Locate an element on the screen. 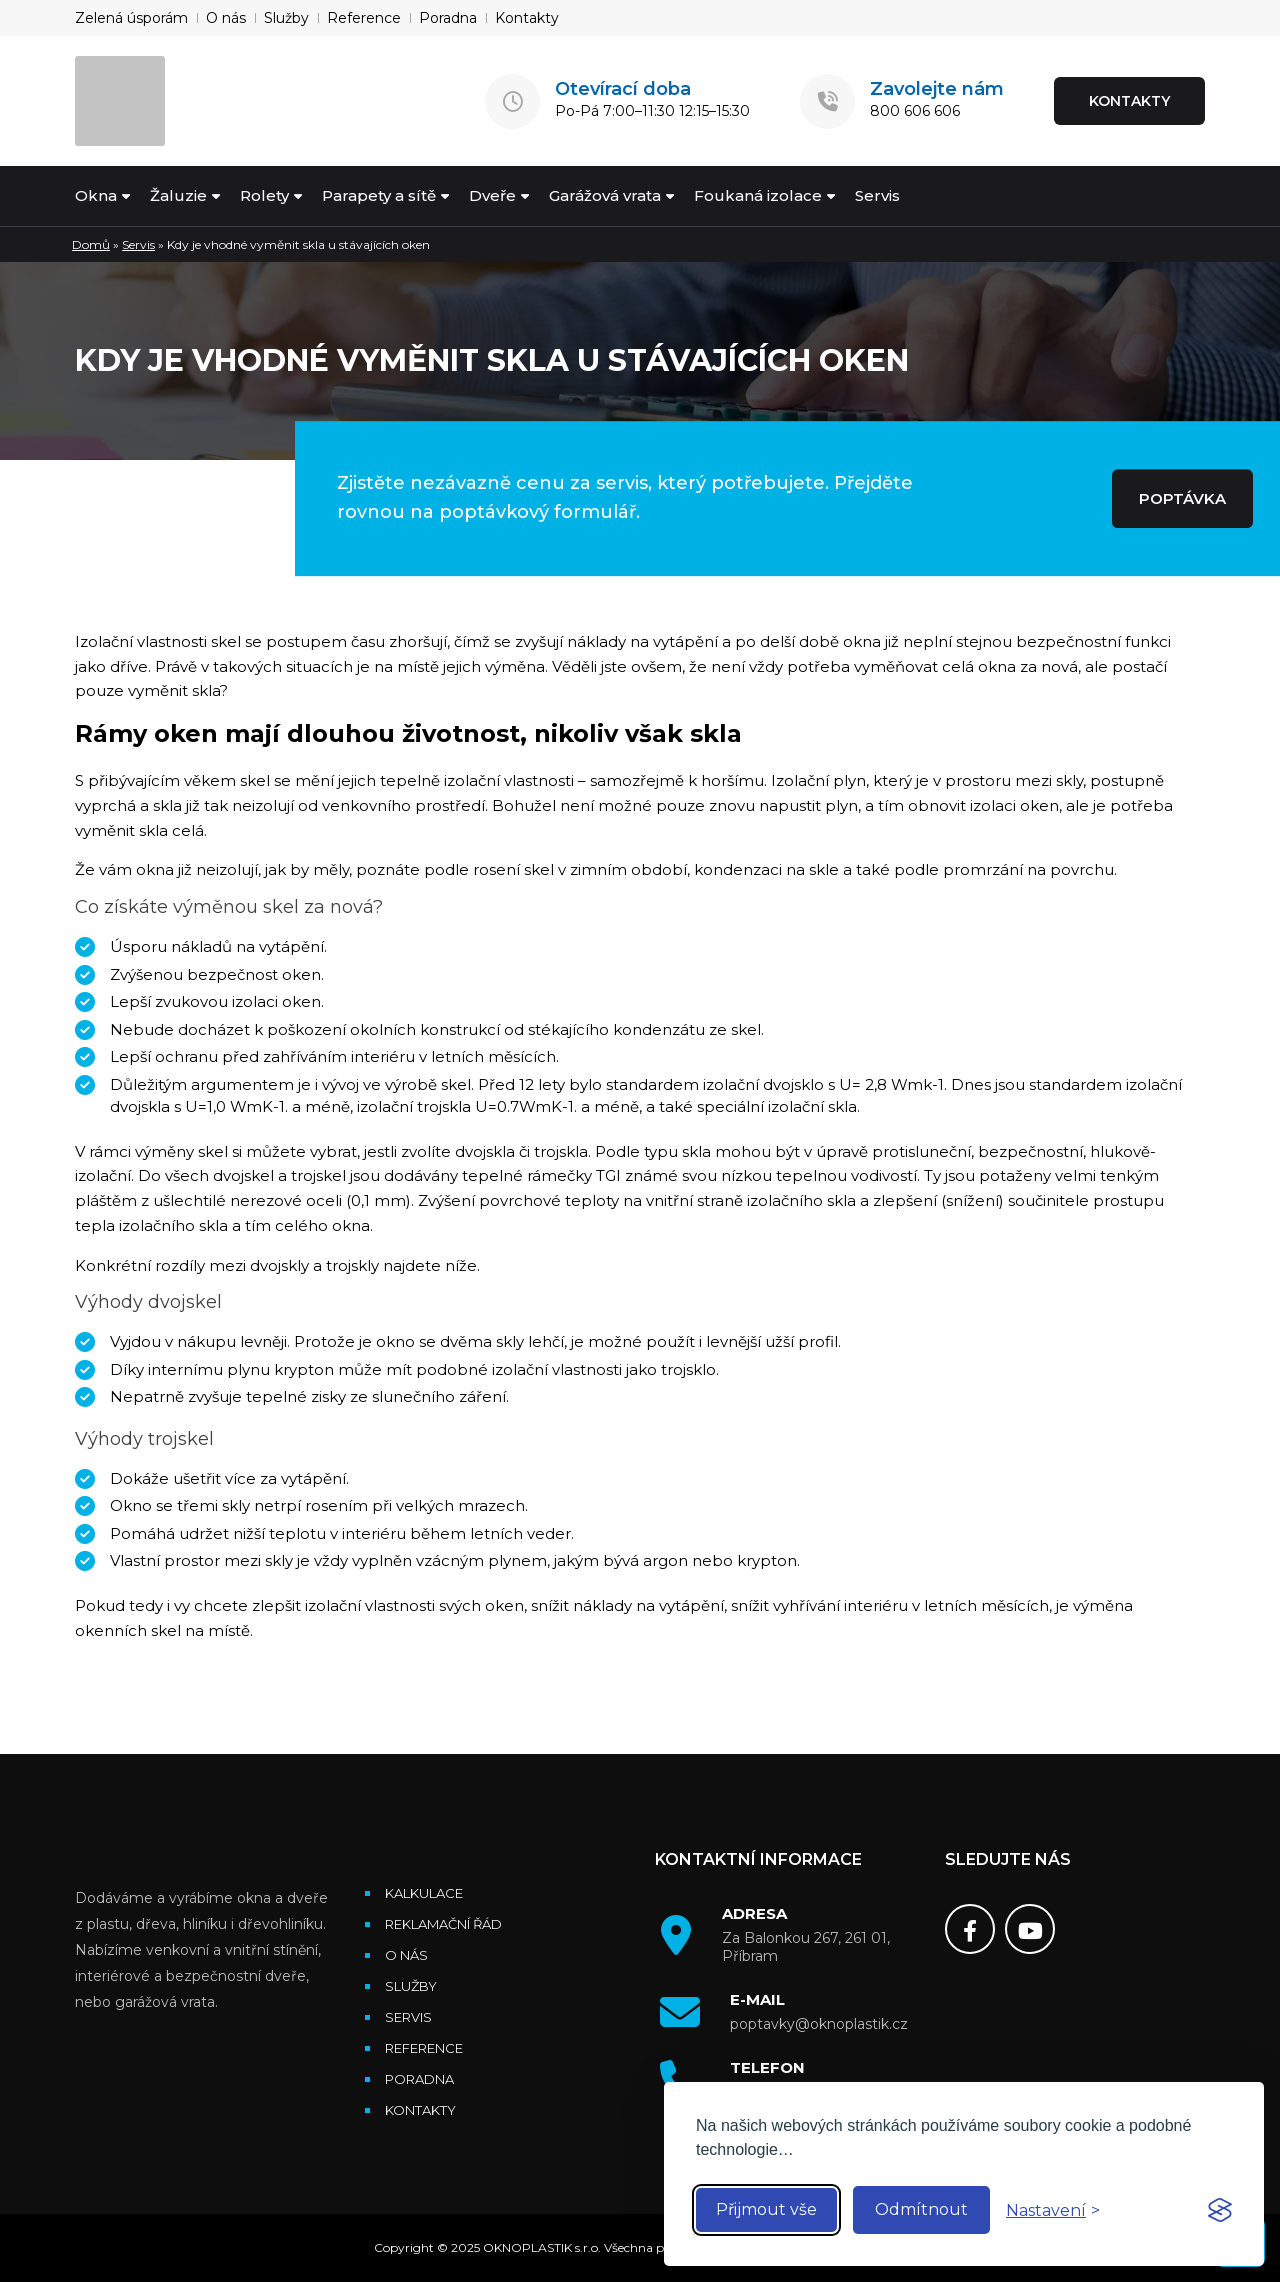 Image resolution: width=1280 pixels, height=2282 pixels. Odmítnout [Reject non-essential] is located at coordinates (921, 2209).